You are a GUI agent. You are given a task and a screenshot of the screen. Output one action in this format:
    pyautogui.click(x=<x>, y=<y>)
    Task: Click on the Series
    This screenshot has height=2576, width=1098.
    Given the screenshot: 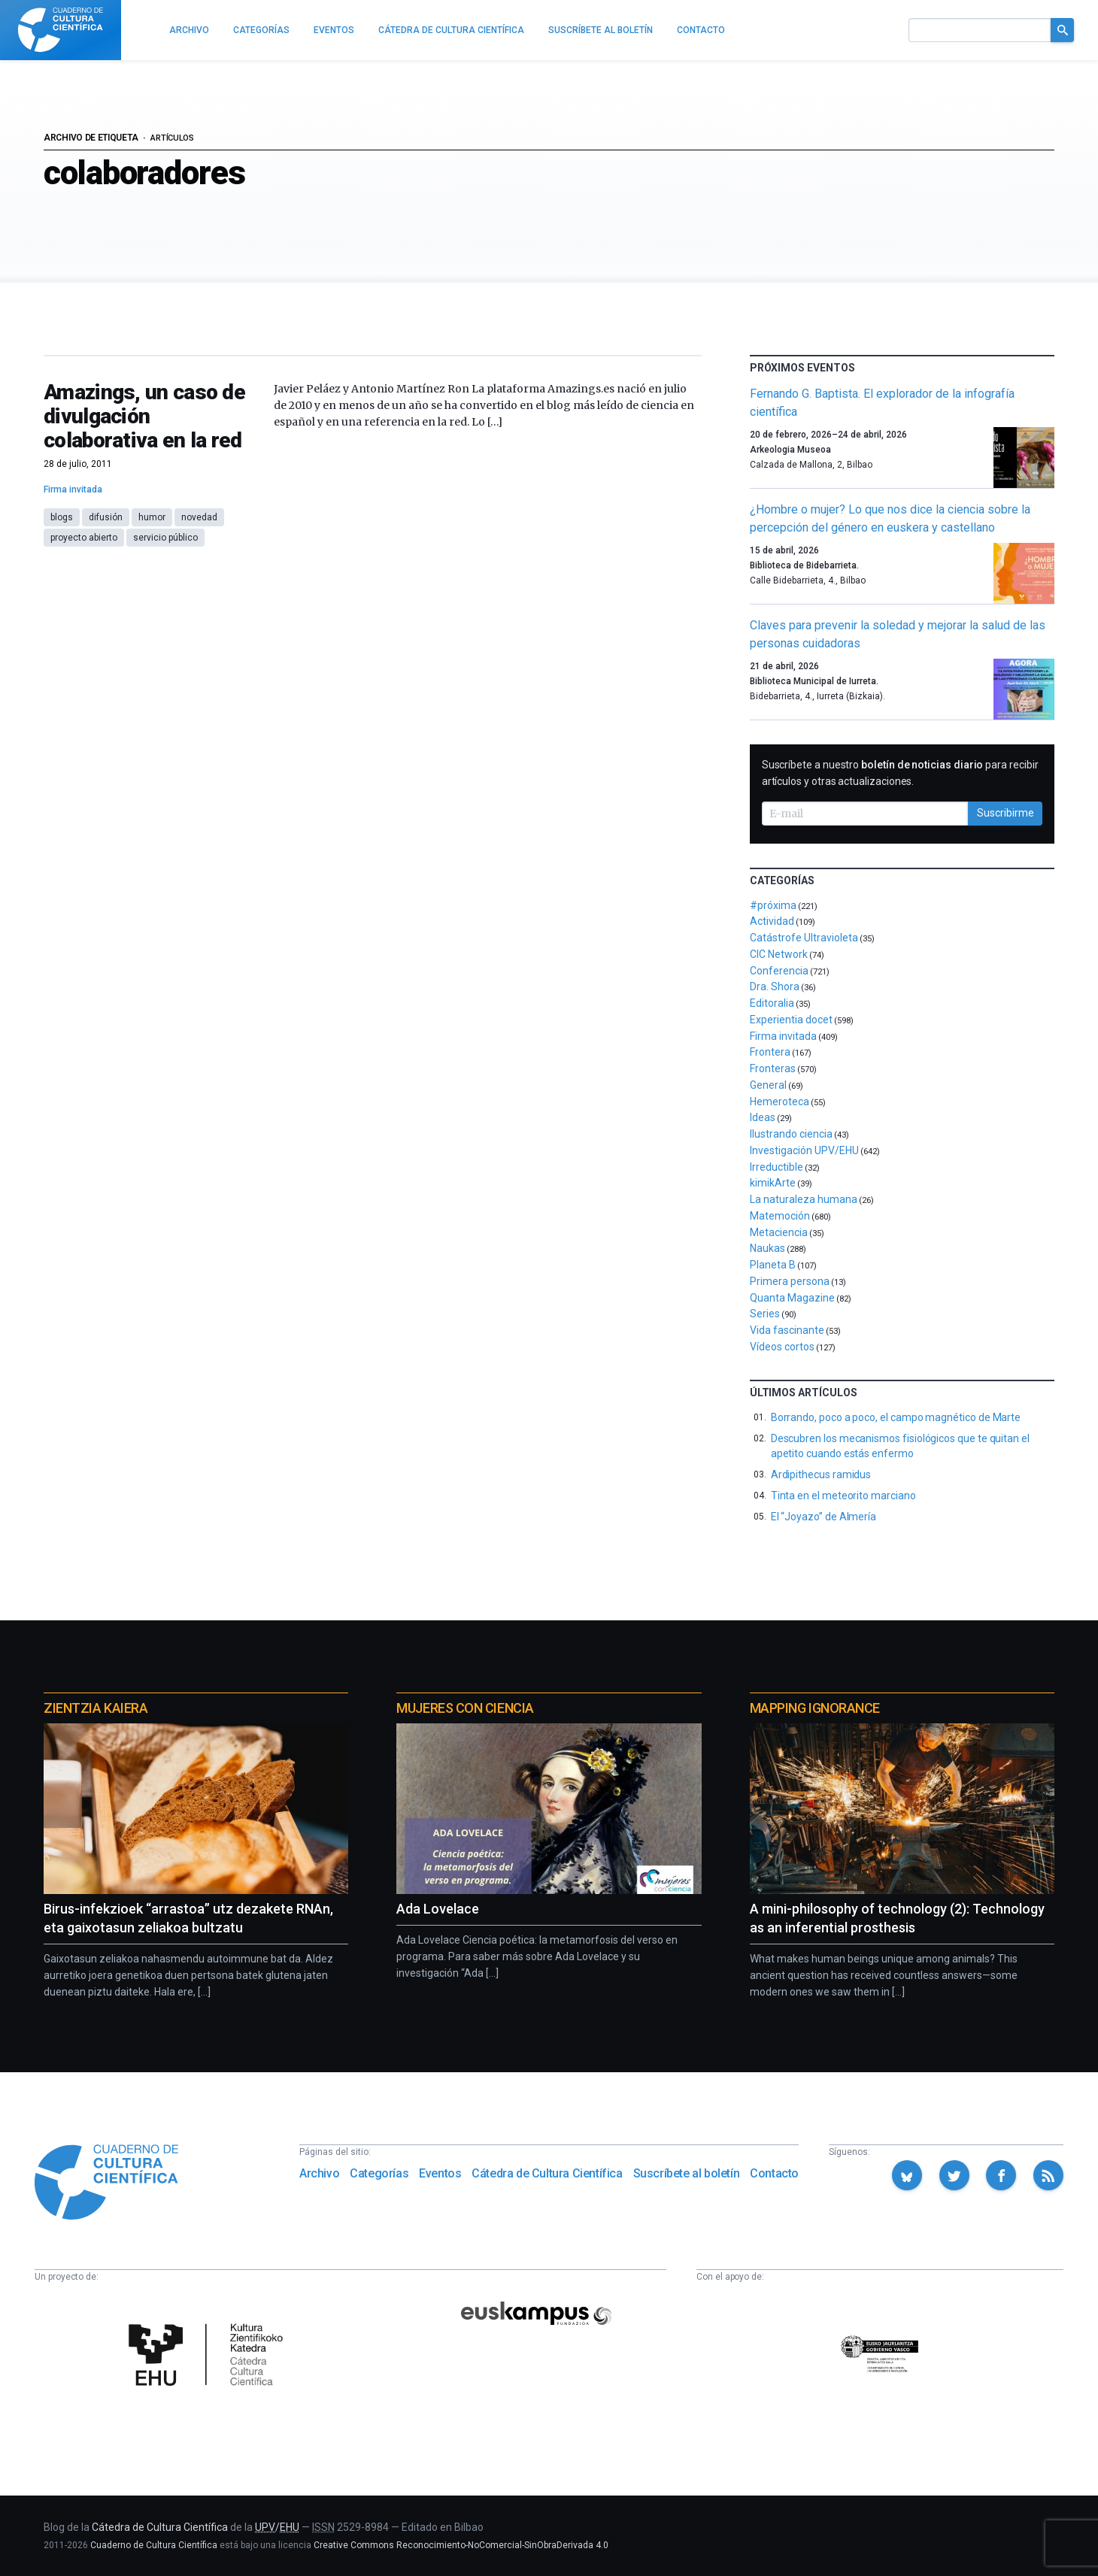 What is the action you would take?
    pyautogui.click(x=765, y=1314)
    